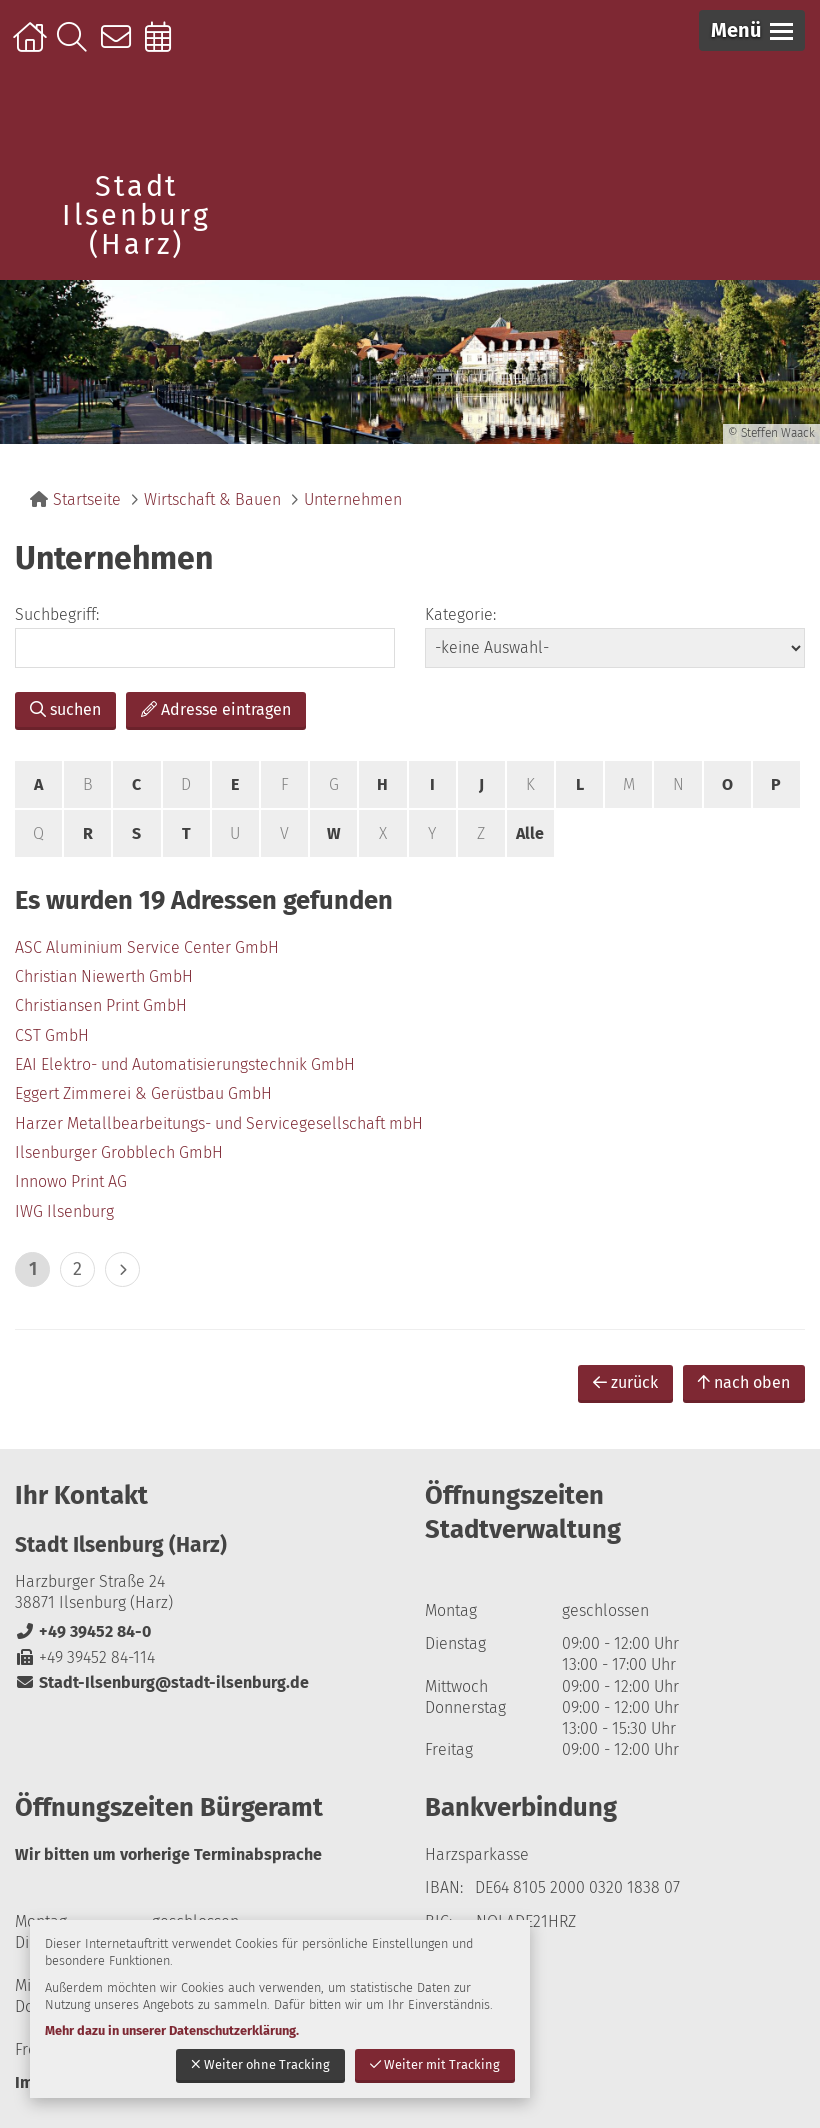 This screenshot has width=820, height=2128. What do you see at coordinates (162, 1682) in the screenshot?
I see `Stadt-Ilsenburg@stadt-ilsenburg.de` at bounding box center [162, 1682].